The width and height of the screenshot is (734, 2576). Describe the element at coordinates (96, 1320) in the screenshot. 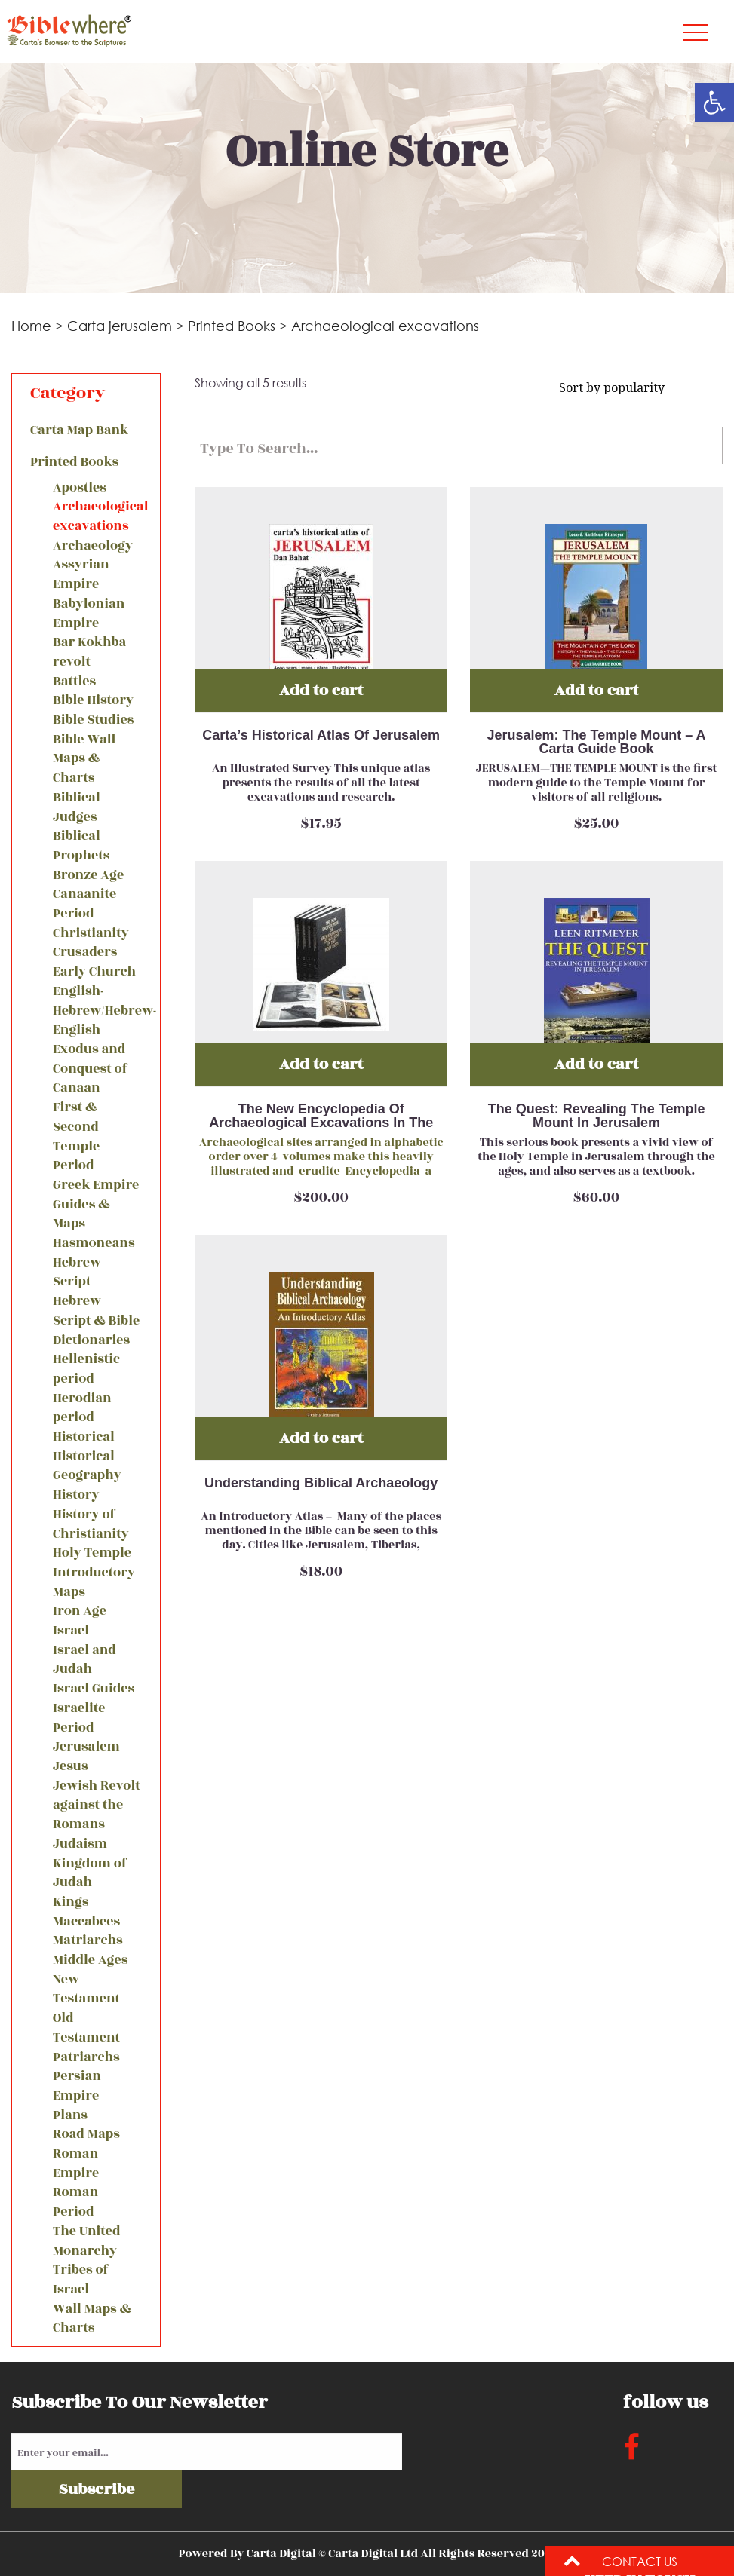

I see `Hebrew Script & Bible Dictionaries` at that location.